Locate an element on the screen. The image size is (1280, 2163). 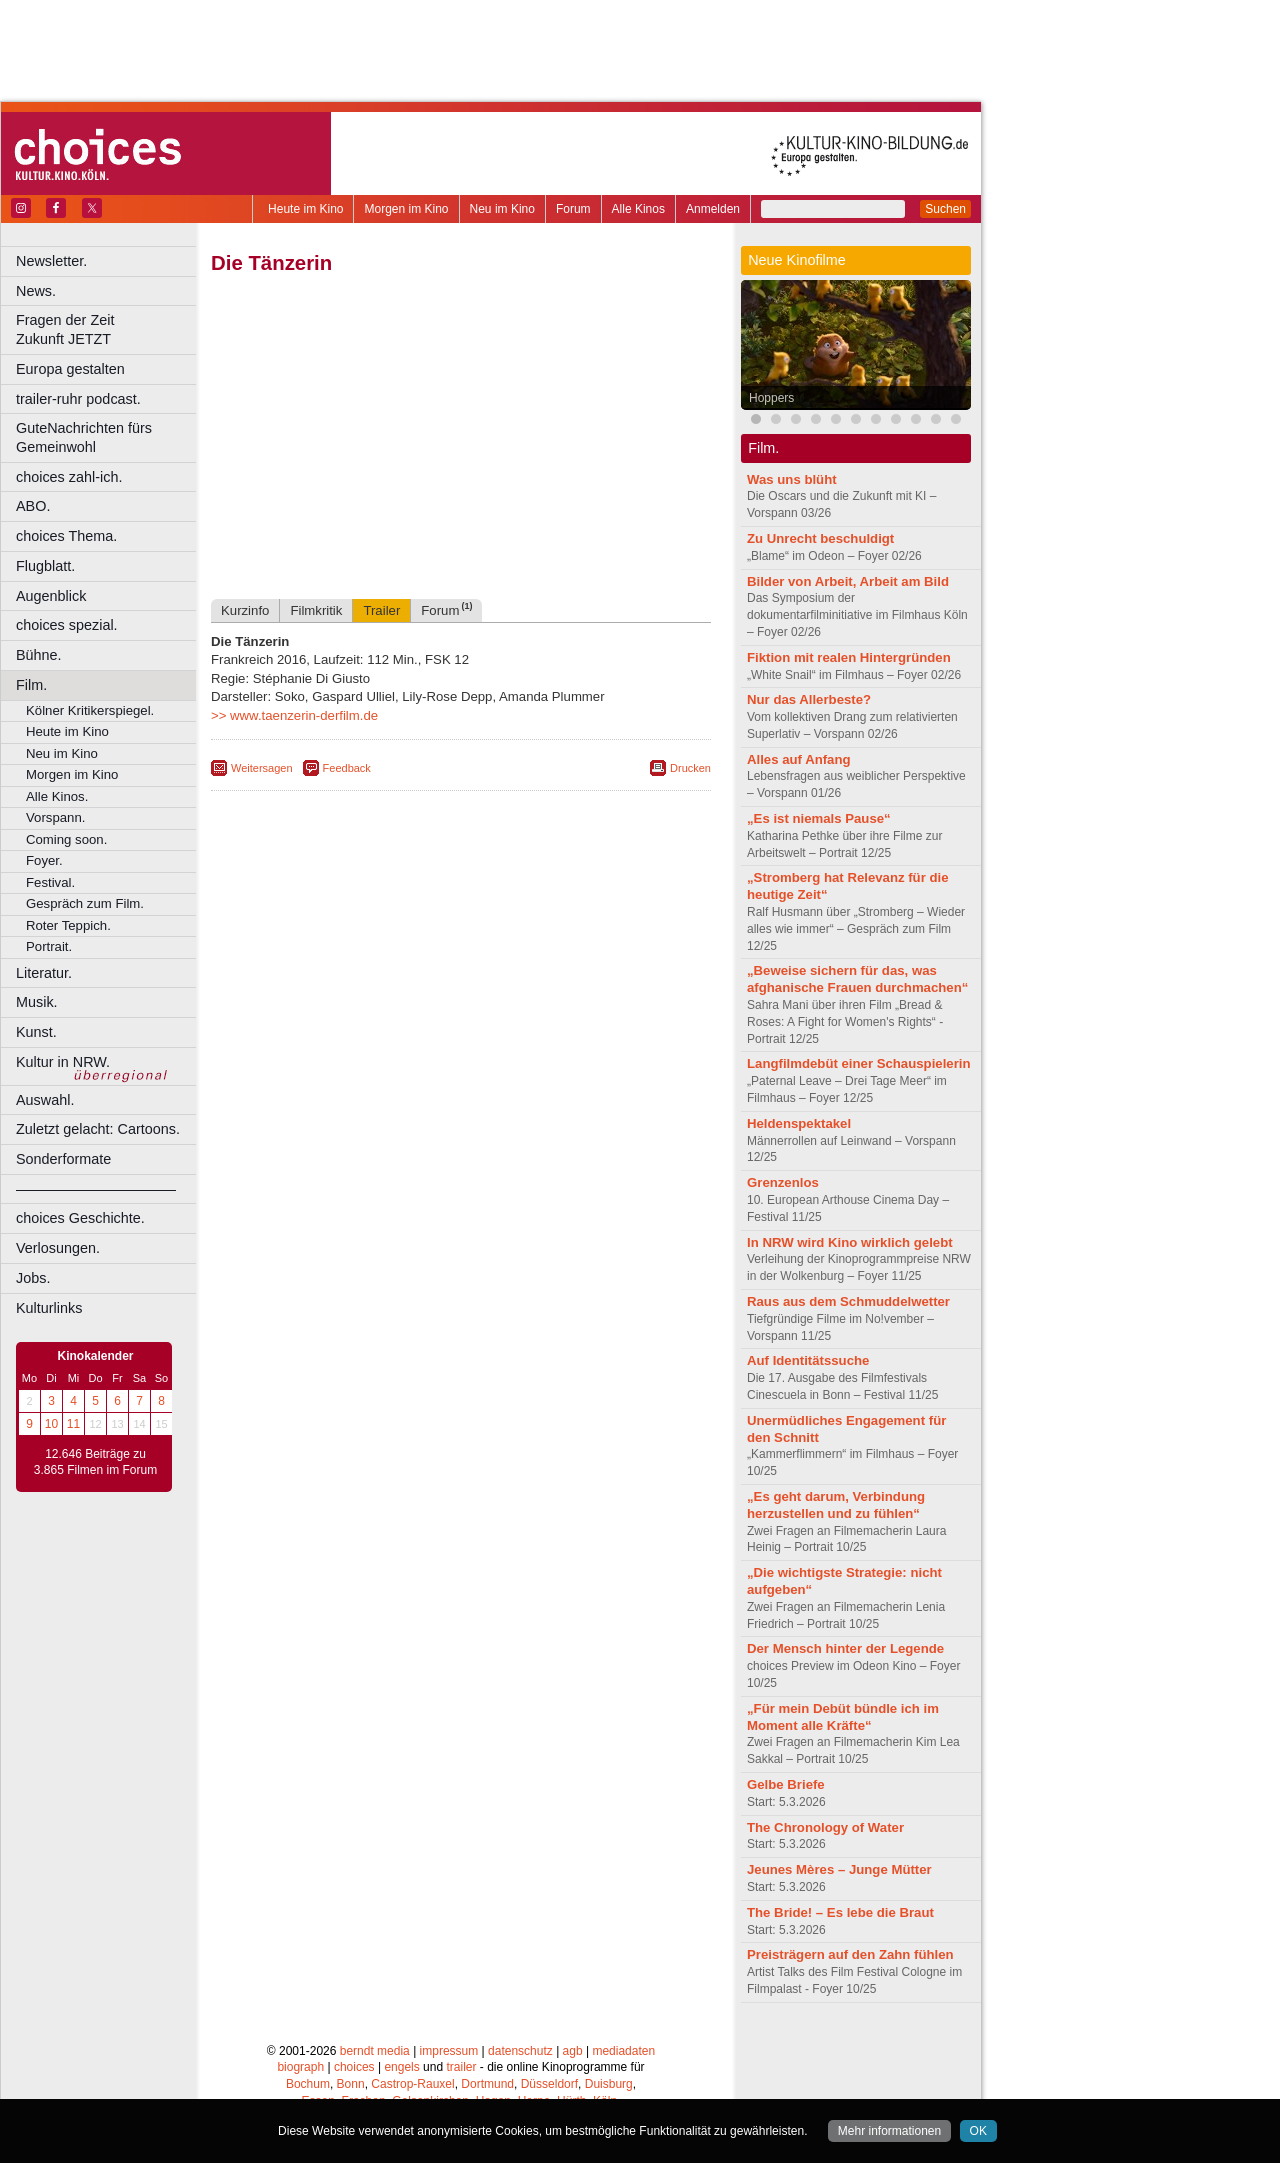
Roter Teppich. is located at coordinates (68, 925).